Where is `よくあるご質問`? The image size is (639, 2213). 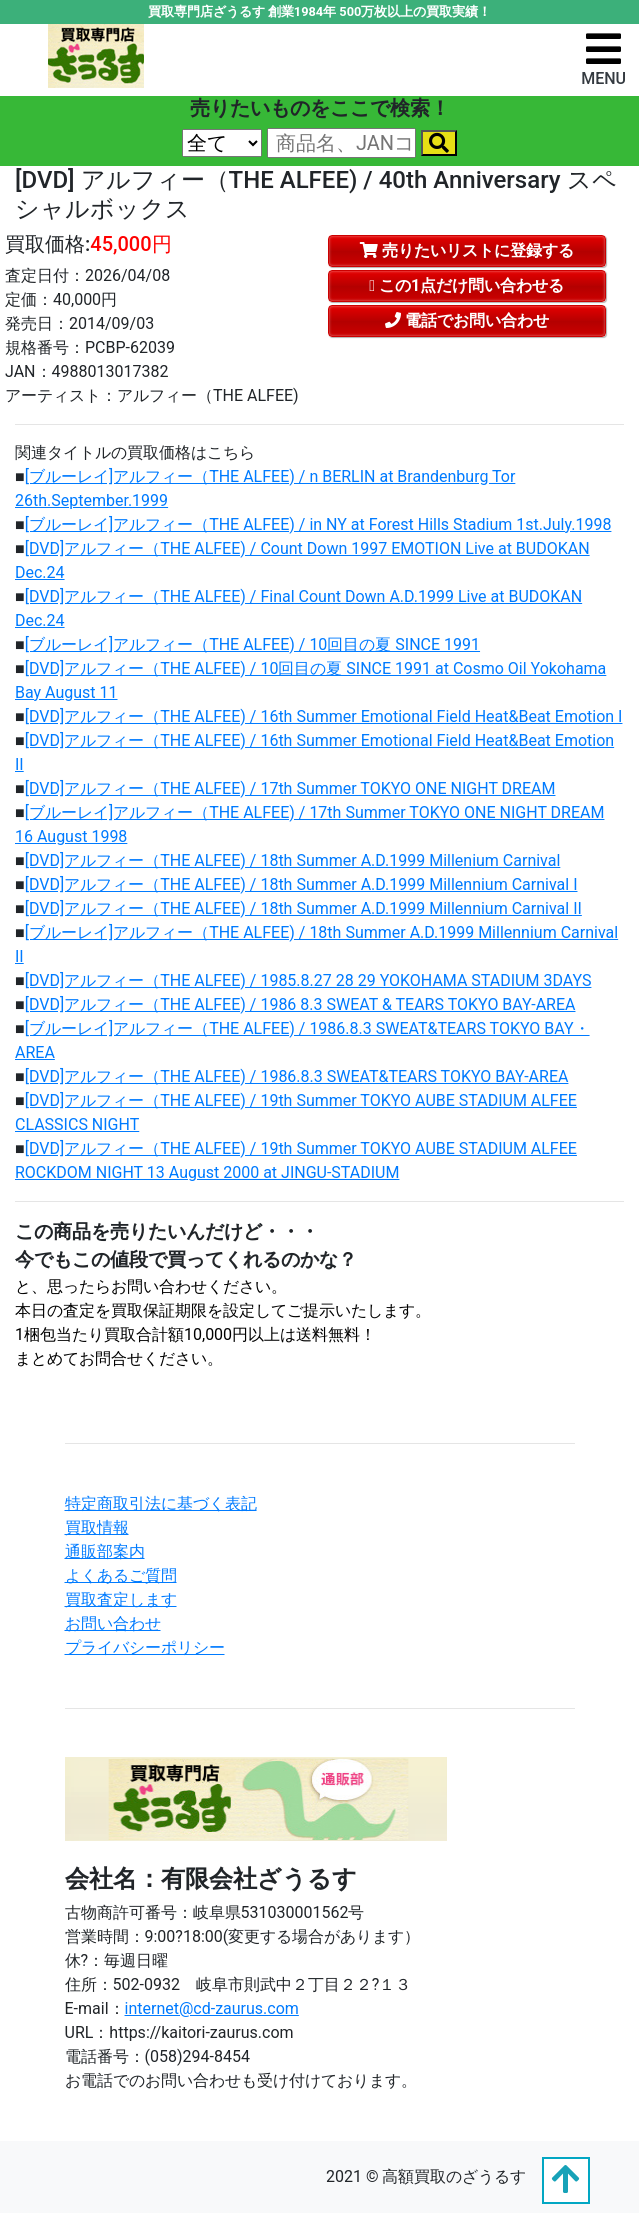
よくあるご質問 is located at coordinates (121, 1575).